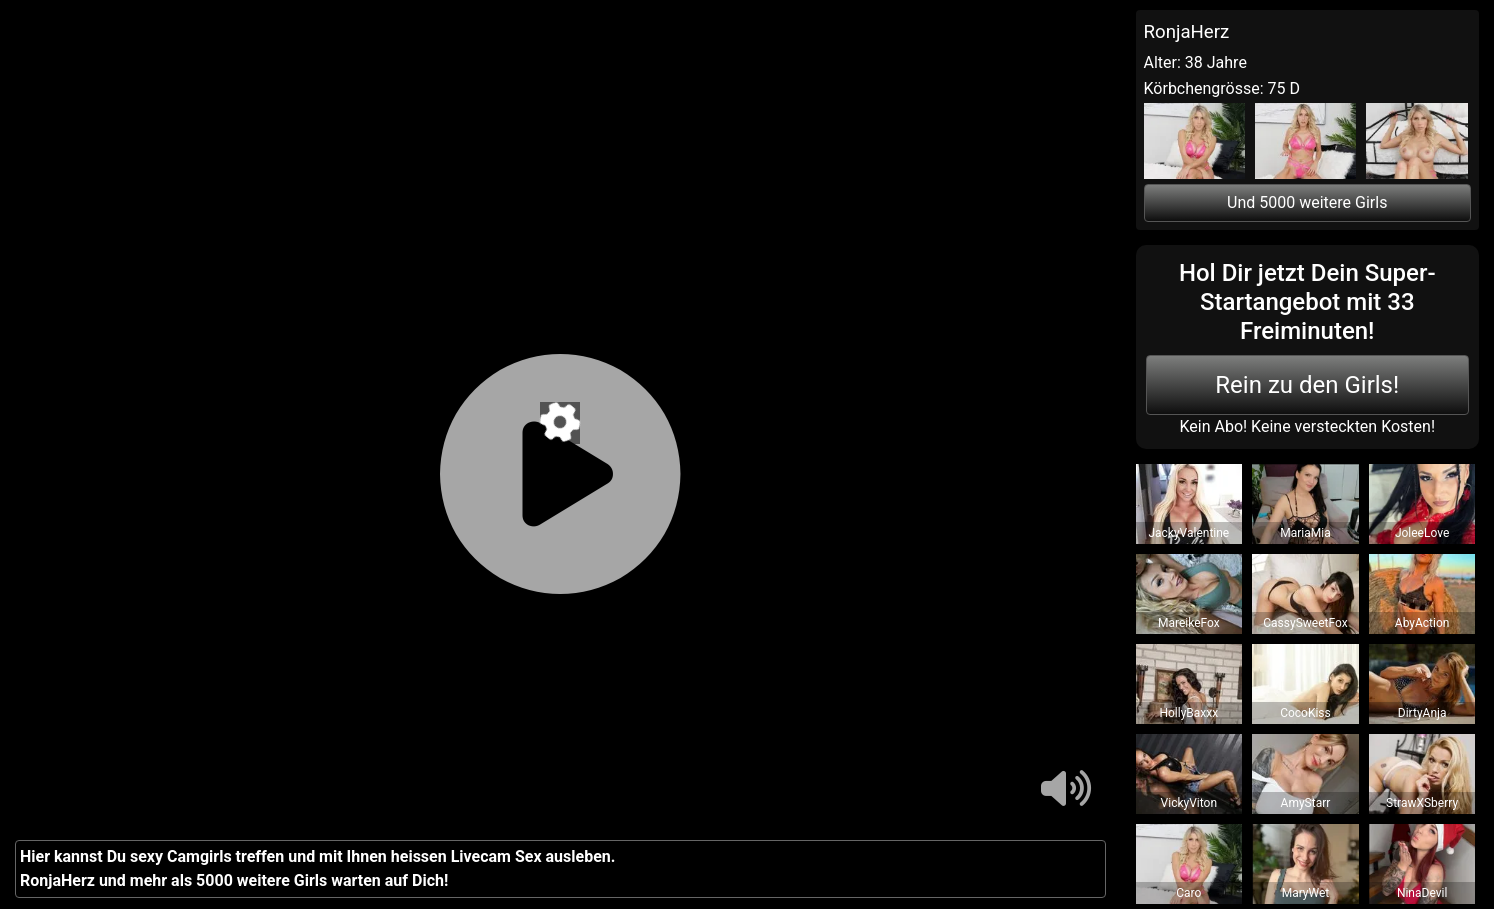 The width and height of the screenshot is (1494, 909). What do you see at coordinates (1306, 803) in the screenshot?
I see `AmyStarr` at bounding box center [1306, 803].